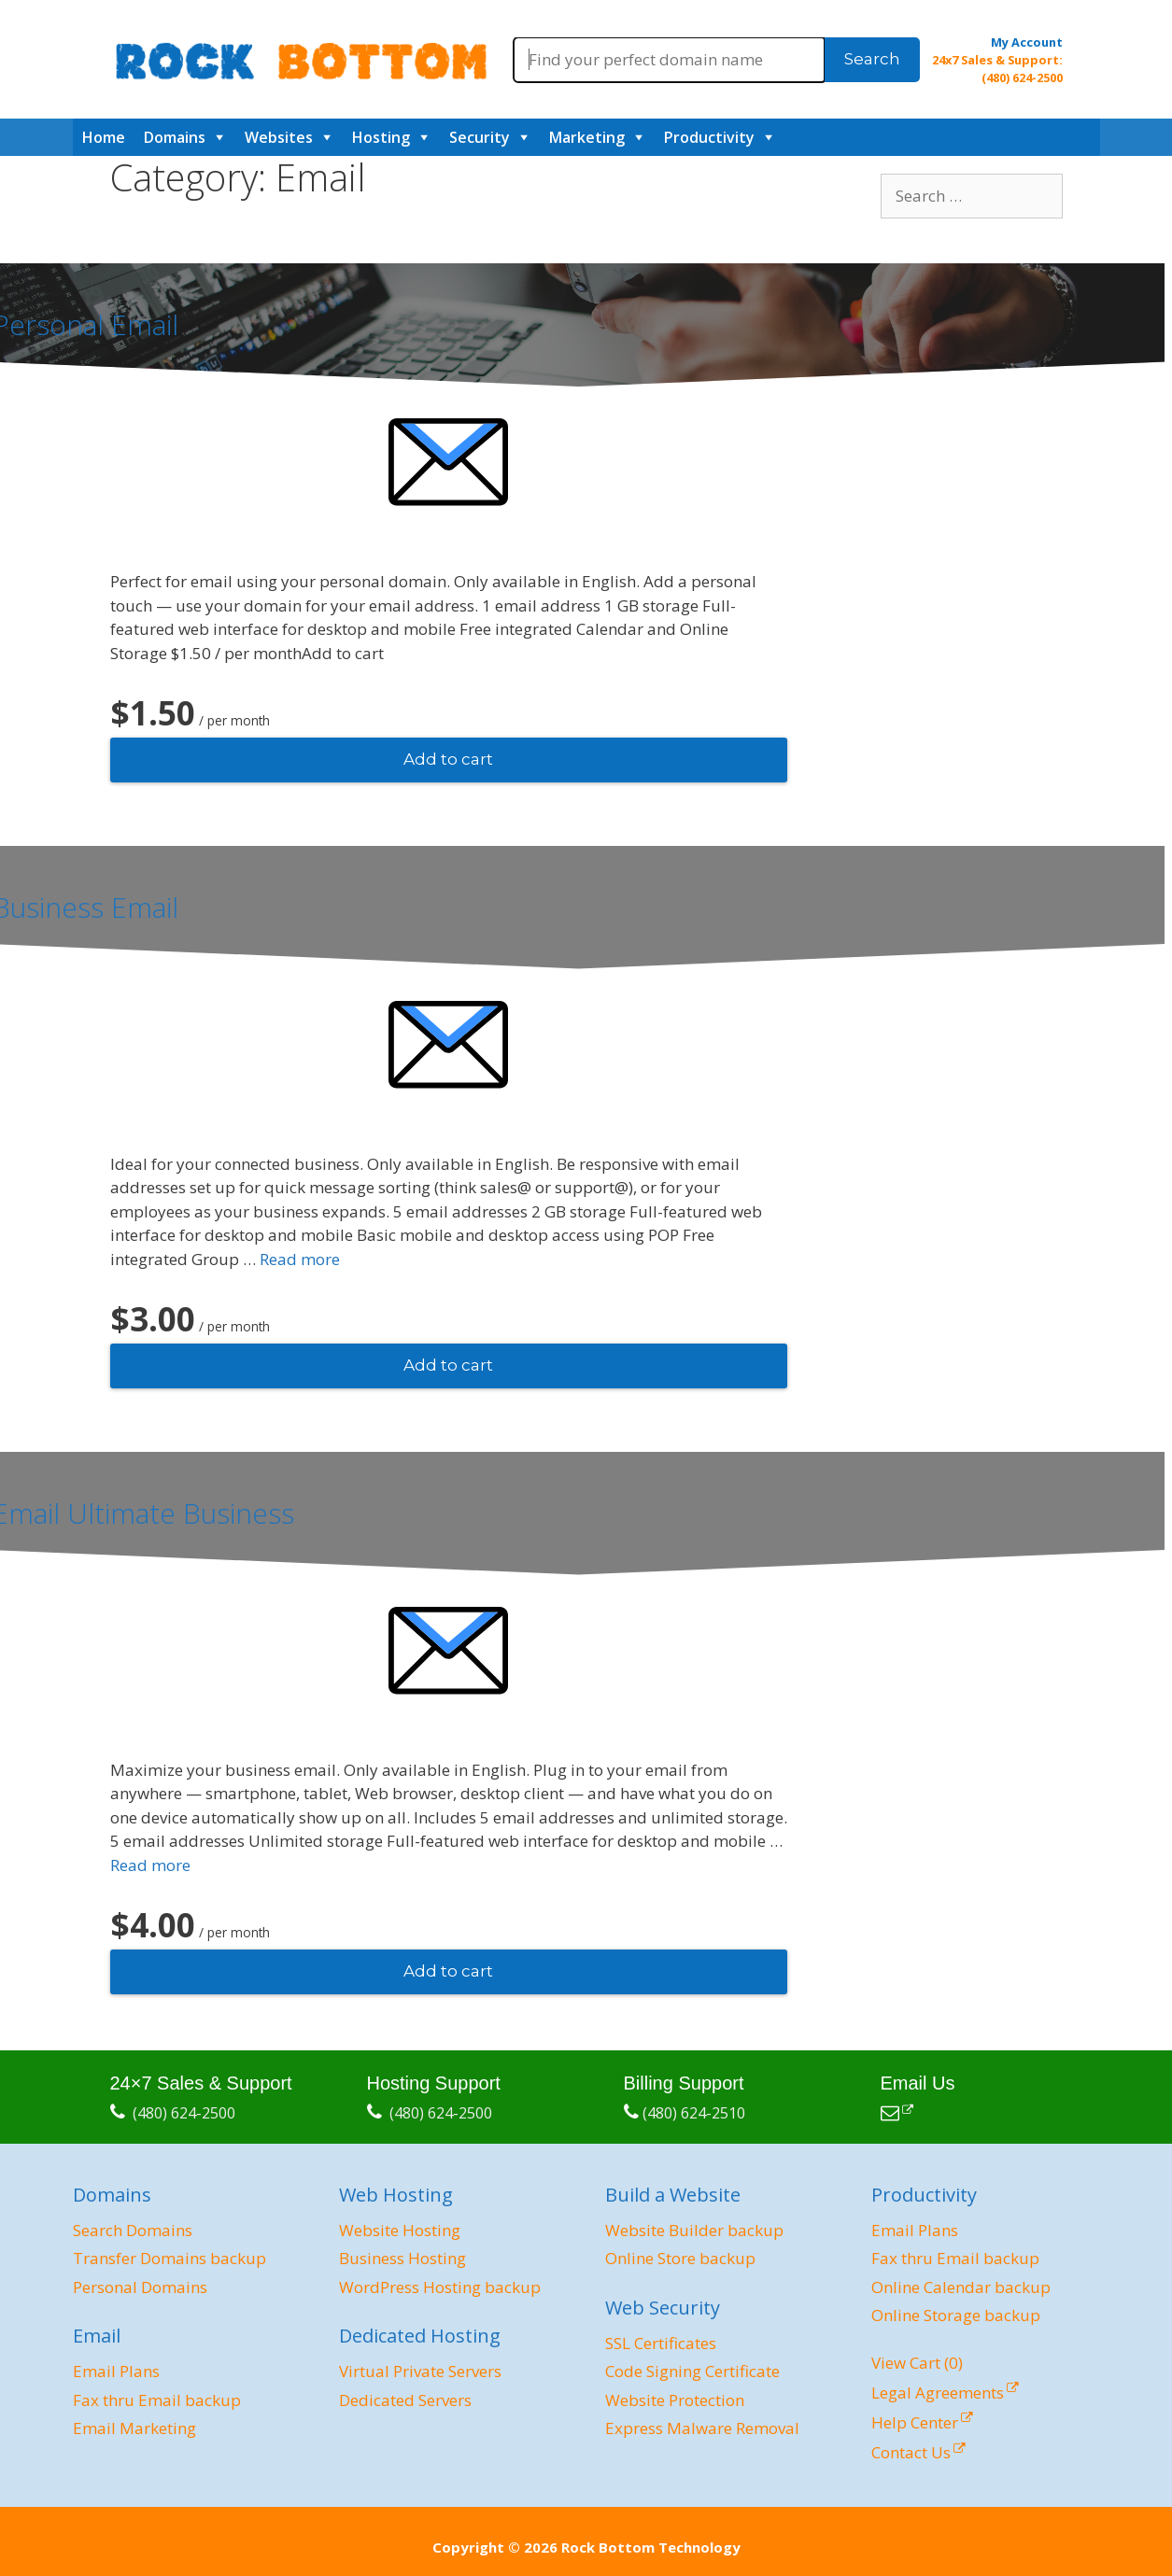 This screenshot has height=2576, width=1172. Describe the element at coordinates (300, 1259) in the screenshot. I see `Read more` at that location.